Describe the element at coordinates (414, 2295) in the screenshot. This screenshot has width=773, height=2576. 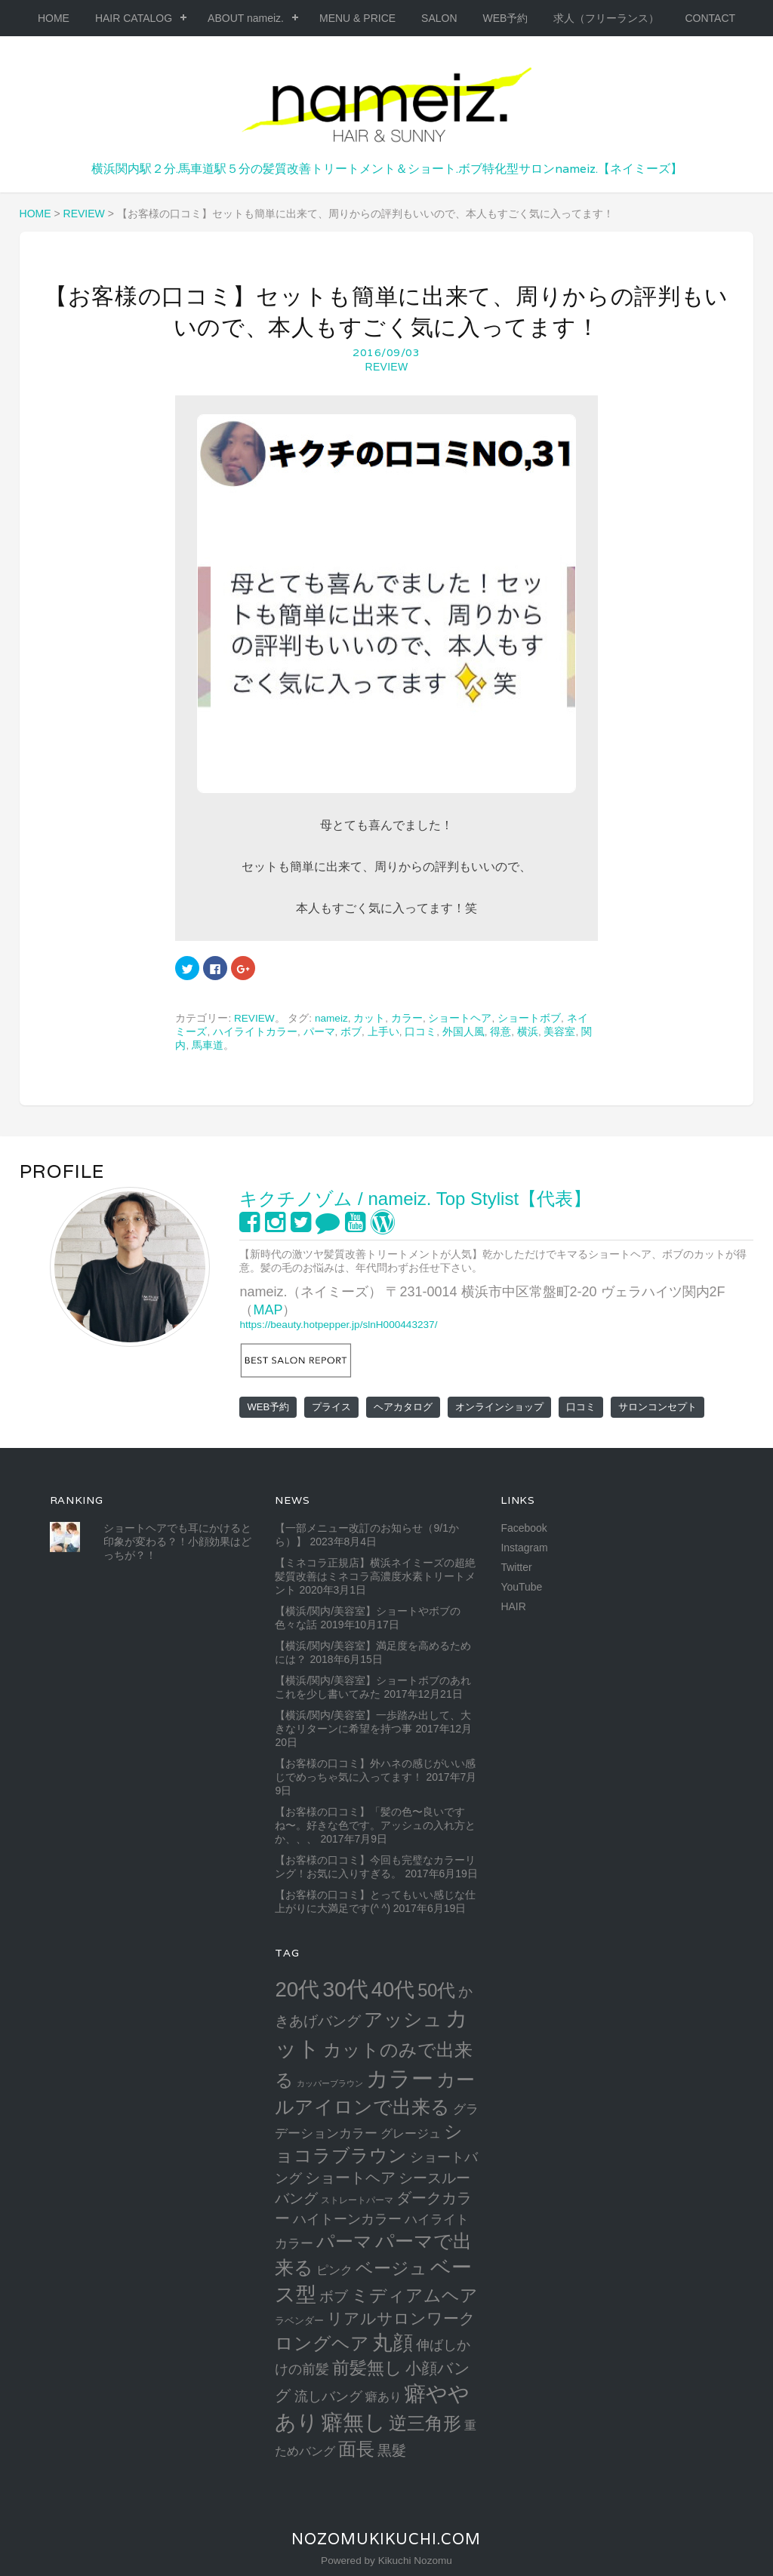
I see `ミディアムヘア` at that location.